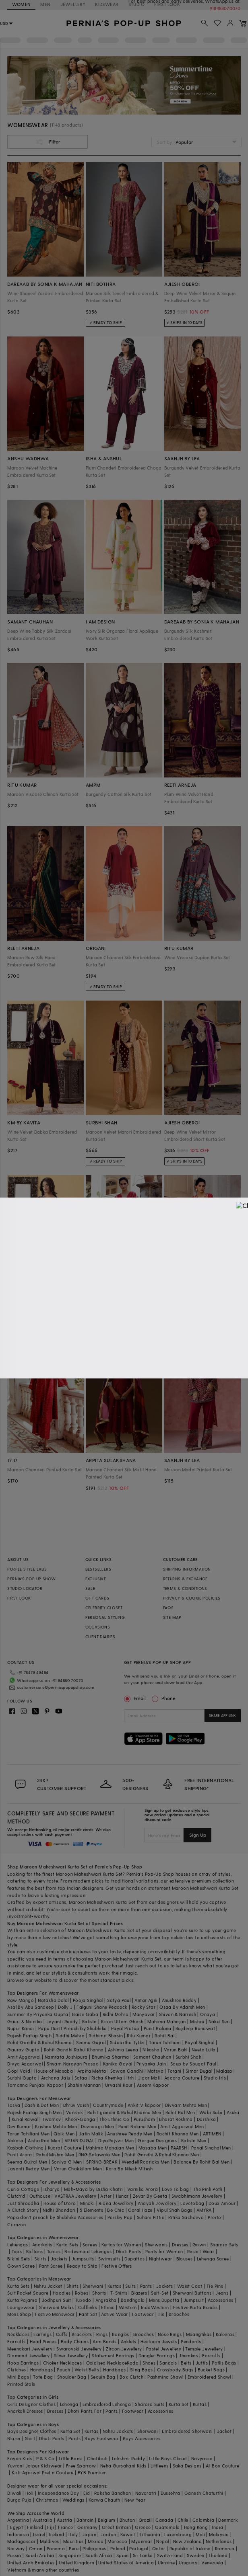  Describe the element at coordinates (153, 2085) in the screenshot. I see `Aseem Kapoor` at that location.